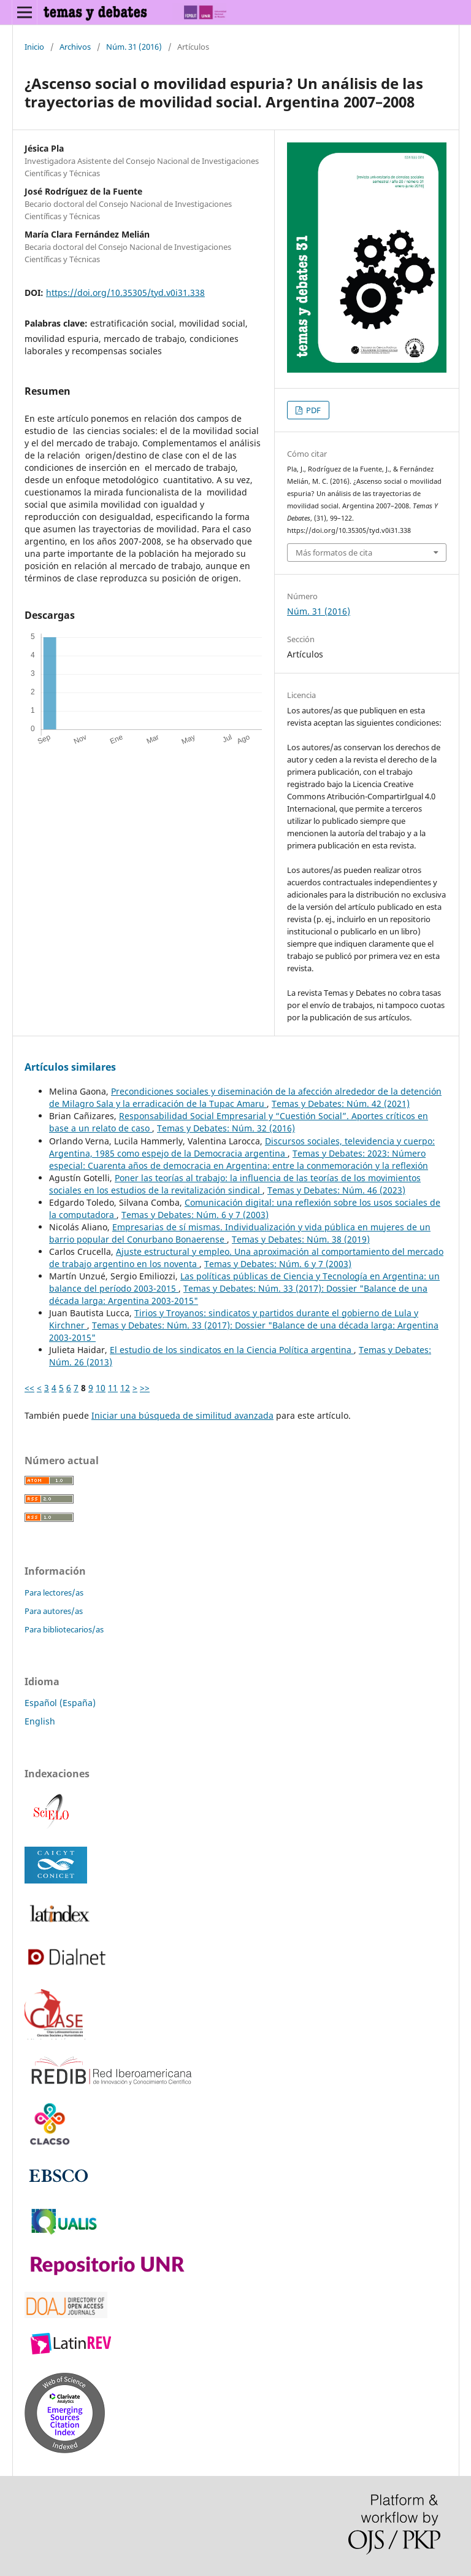 The image size is (471, 2576). I want to click on 10, so click(100, 1388).